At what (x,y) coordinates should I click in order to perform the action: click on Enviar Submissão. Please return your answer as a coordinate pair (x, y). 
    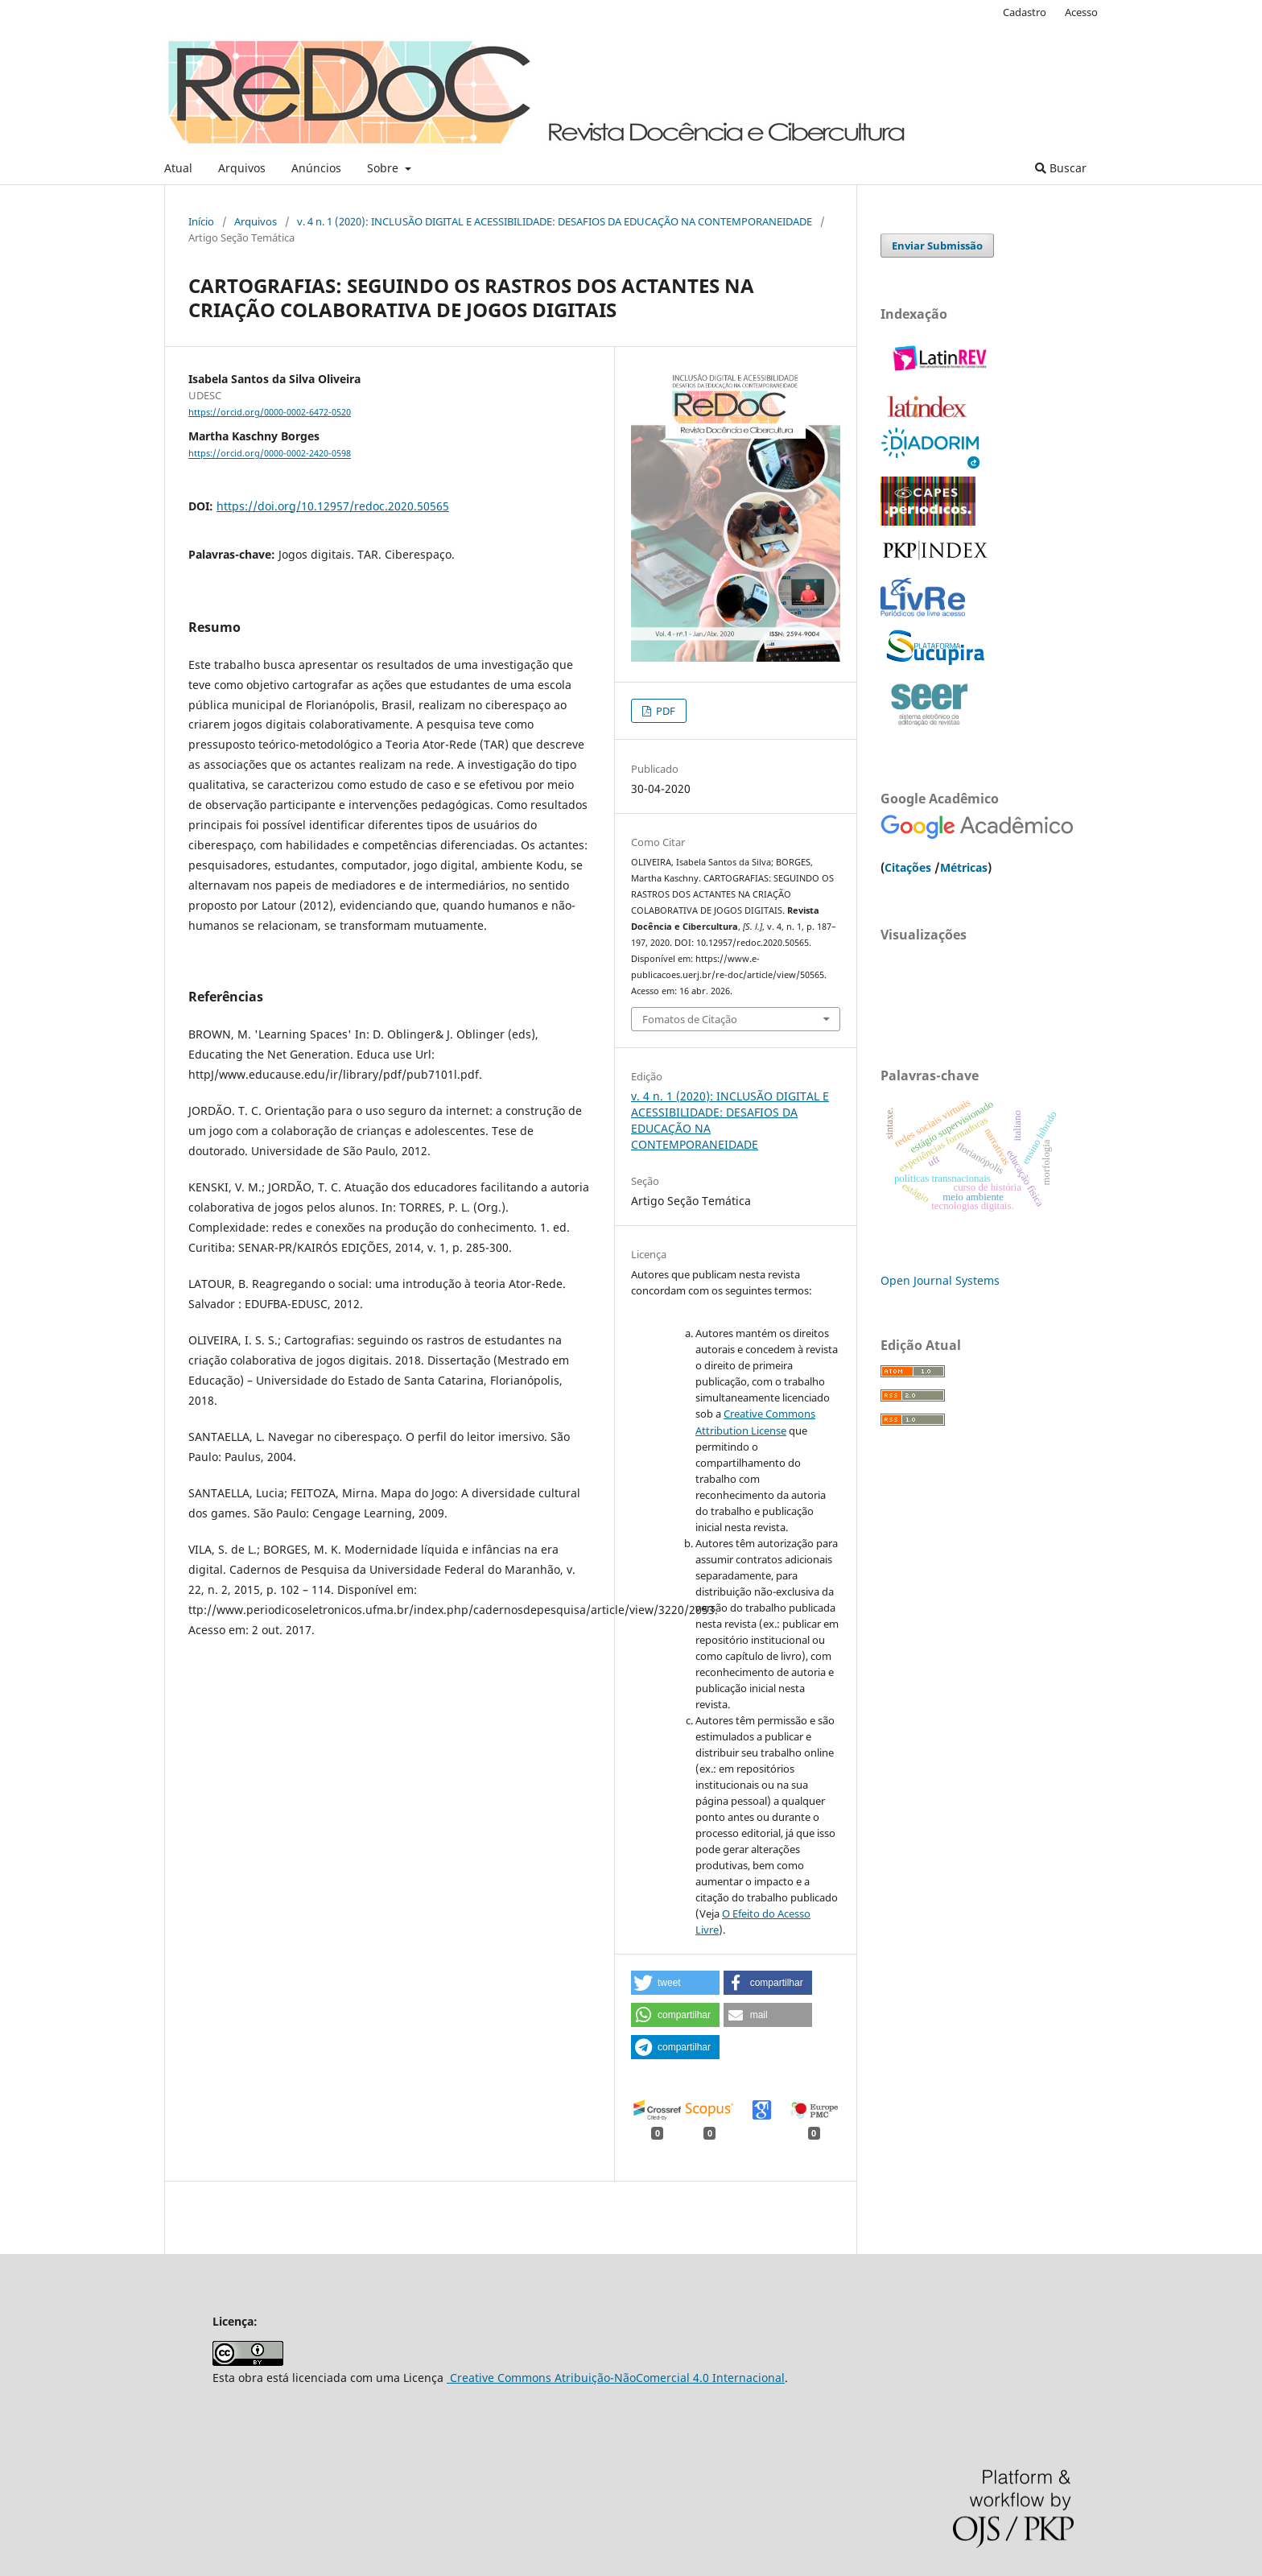
    Looking at the image, I should click on (937, 245).